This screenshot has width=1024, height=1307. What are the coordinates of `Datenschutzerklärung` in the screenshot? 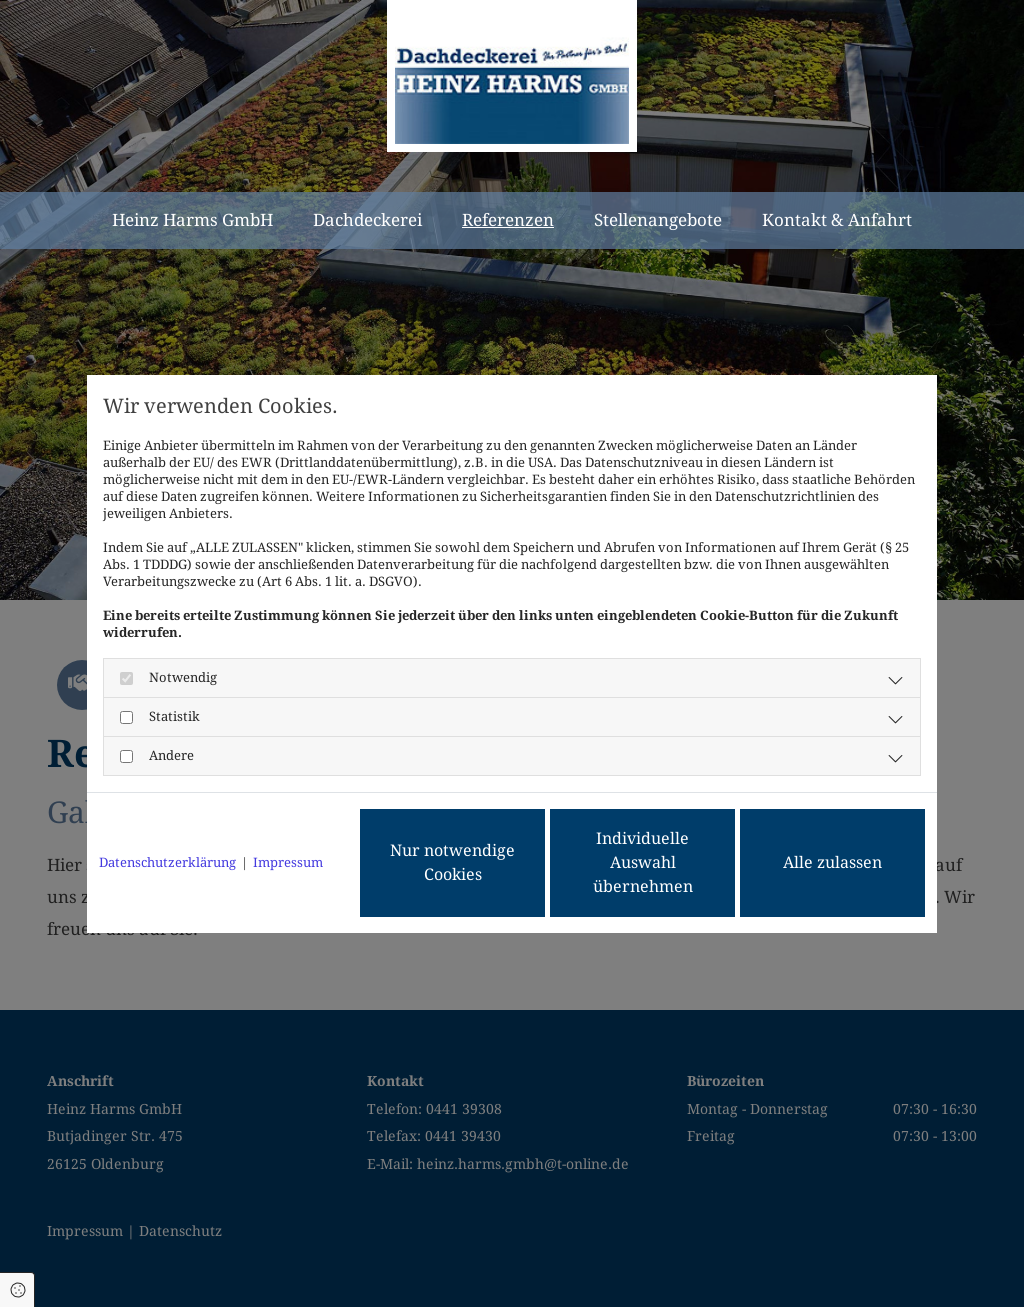 It's located at (167, 862).